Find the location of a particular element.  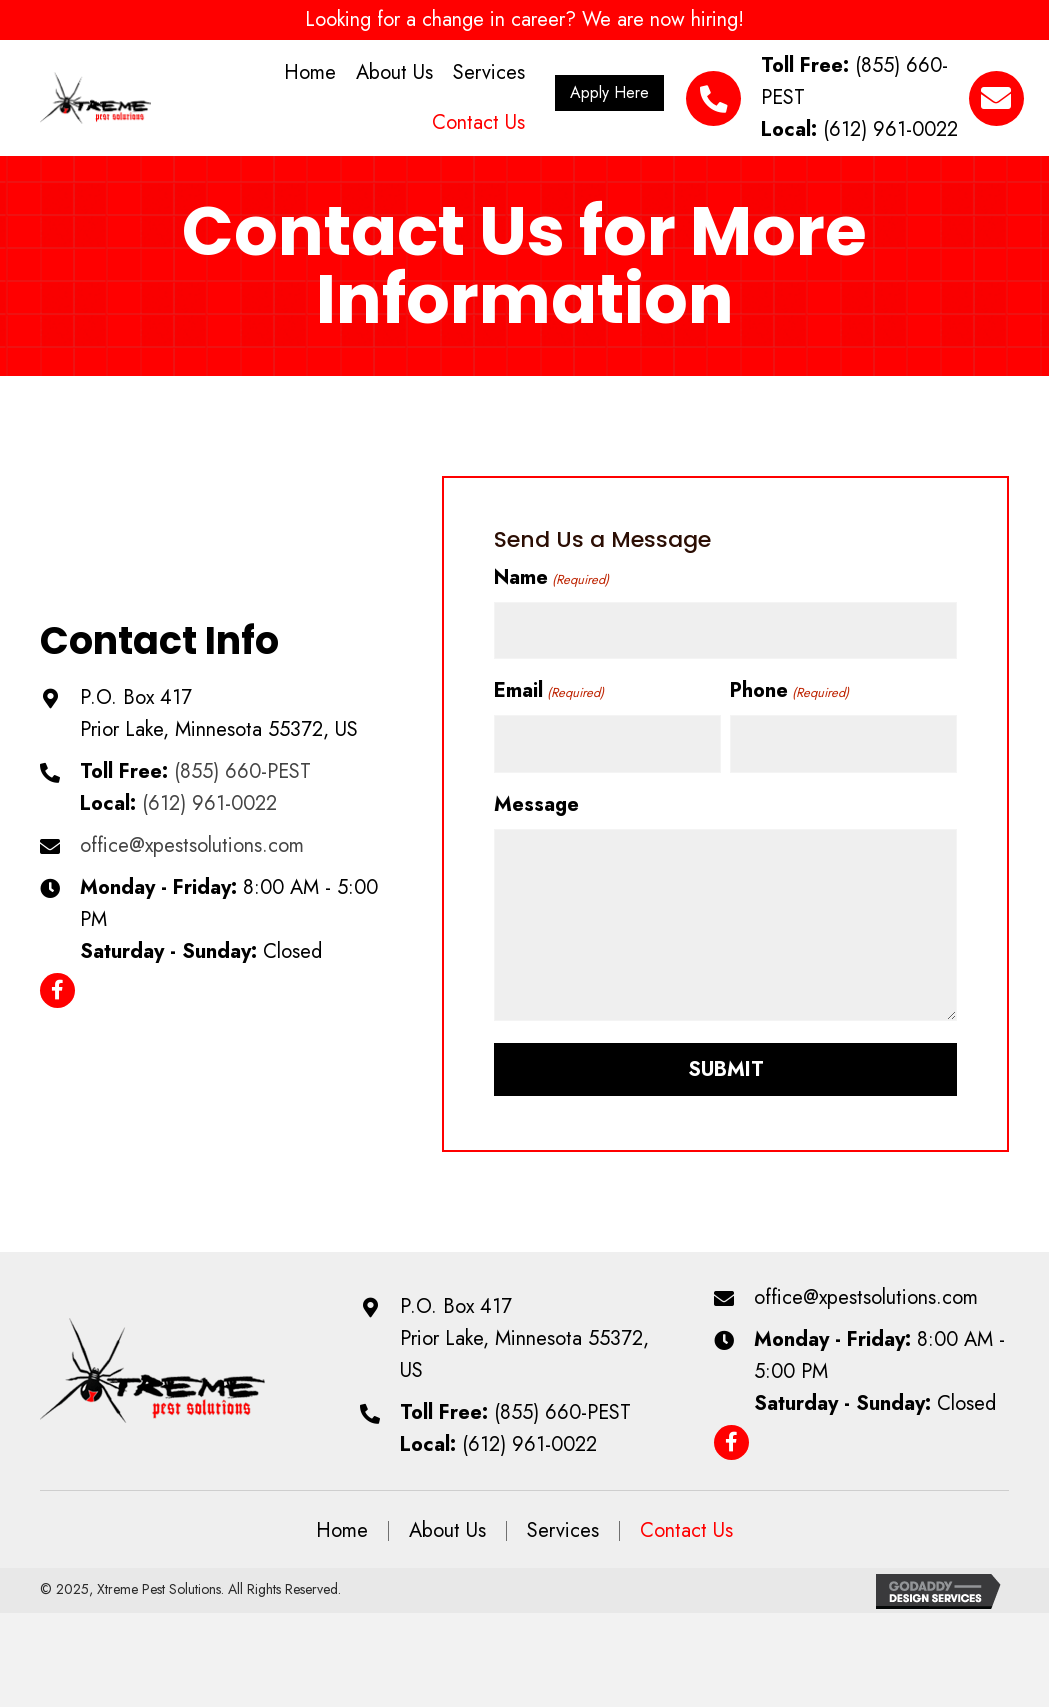

(612) 961-0022 is located at coordinates (890, 129).